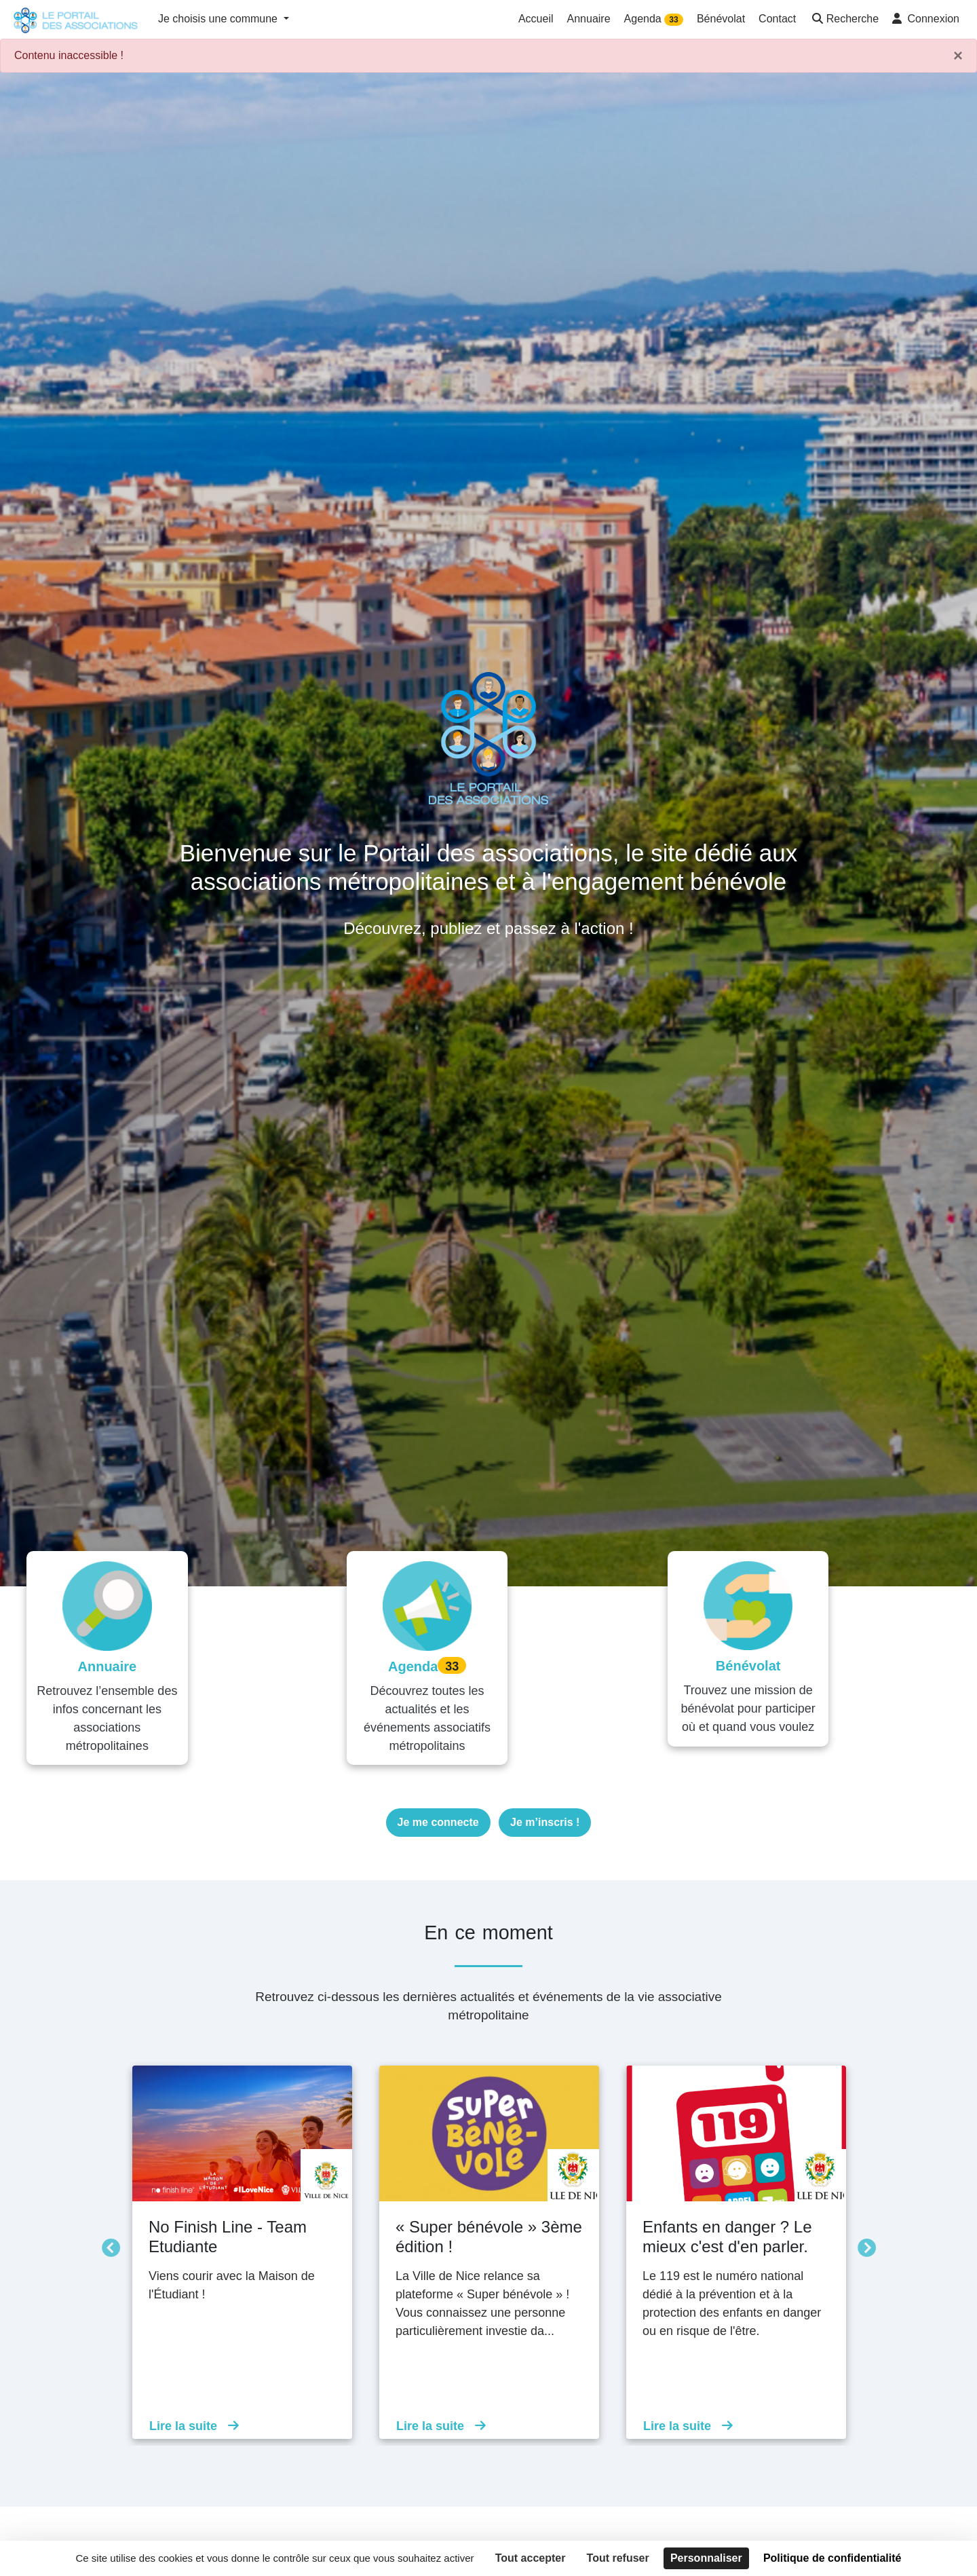 The image size is (977, 2576). Describe the element at coordinates (536, 18) in the screenshot. I see `Accueil [button]` at that location.